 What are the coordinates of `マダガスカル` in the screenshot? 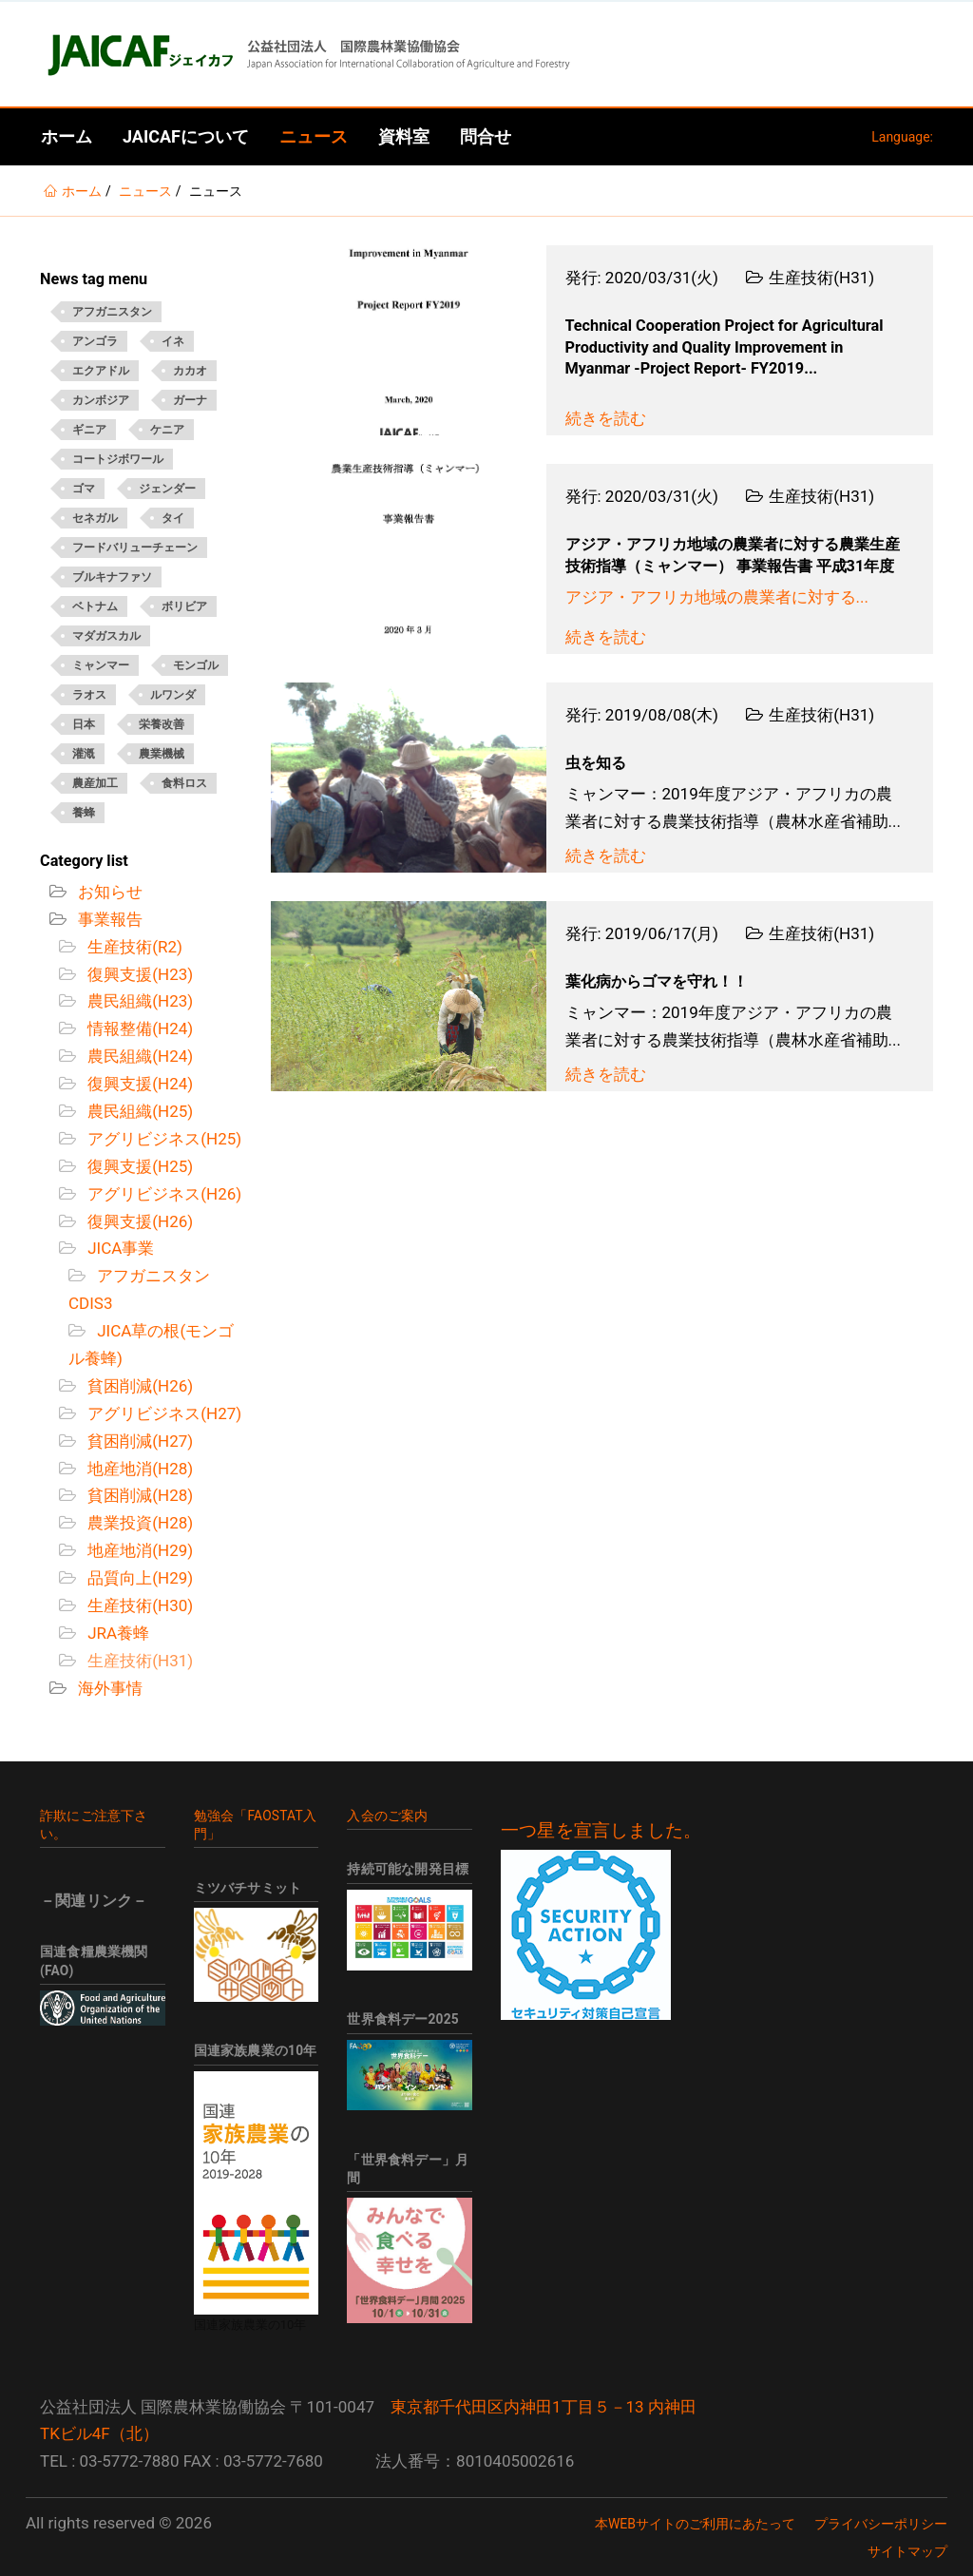 It's located at (106, 636).